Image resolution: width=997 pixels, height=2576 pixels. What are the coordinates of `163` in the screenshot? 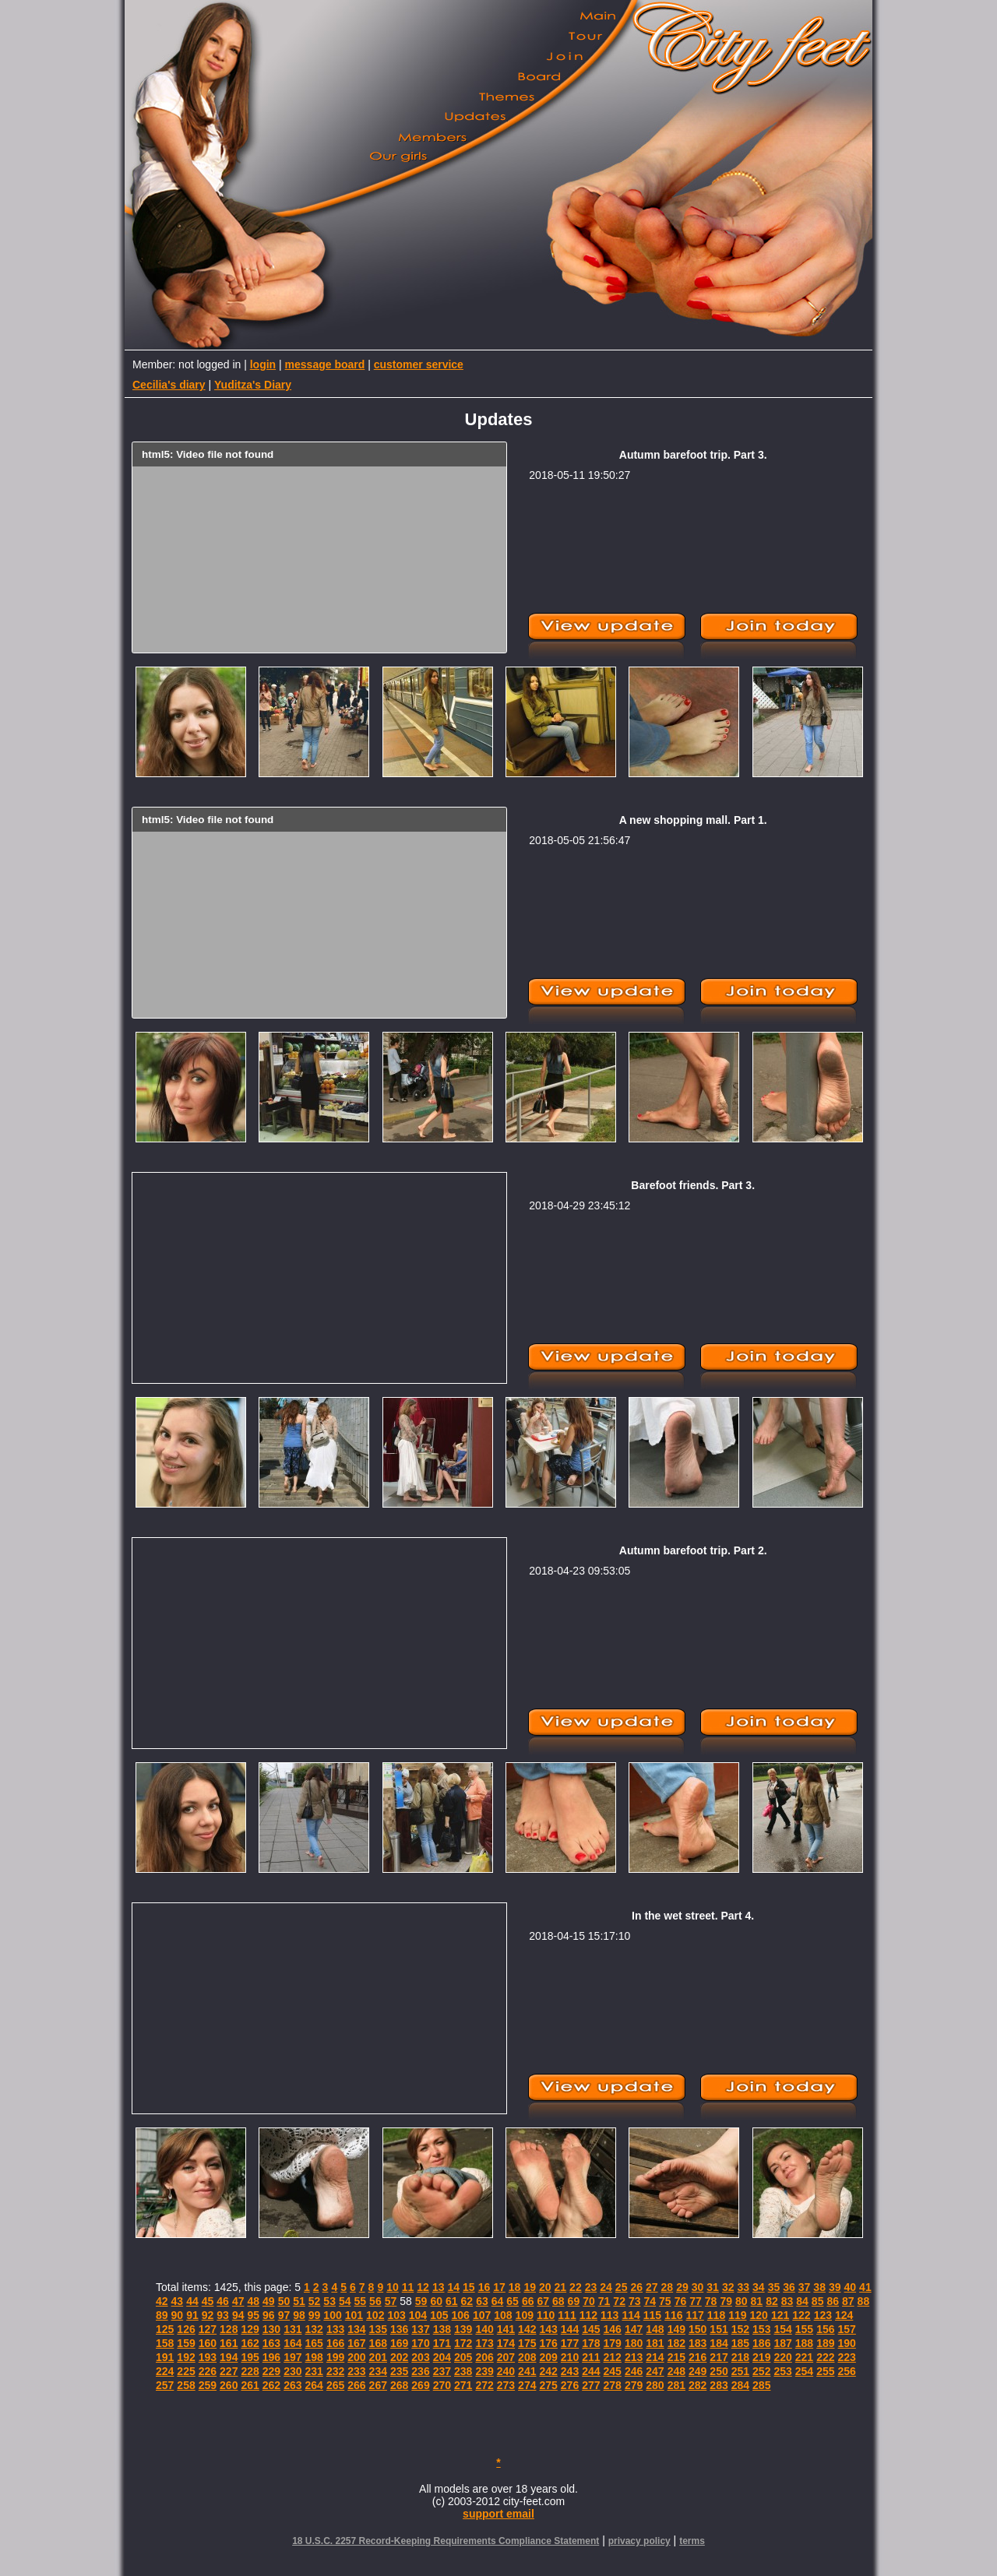 It's located at (271, 2343).